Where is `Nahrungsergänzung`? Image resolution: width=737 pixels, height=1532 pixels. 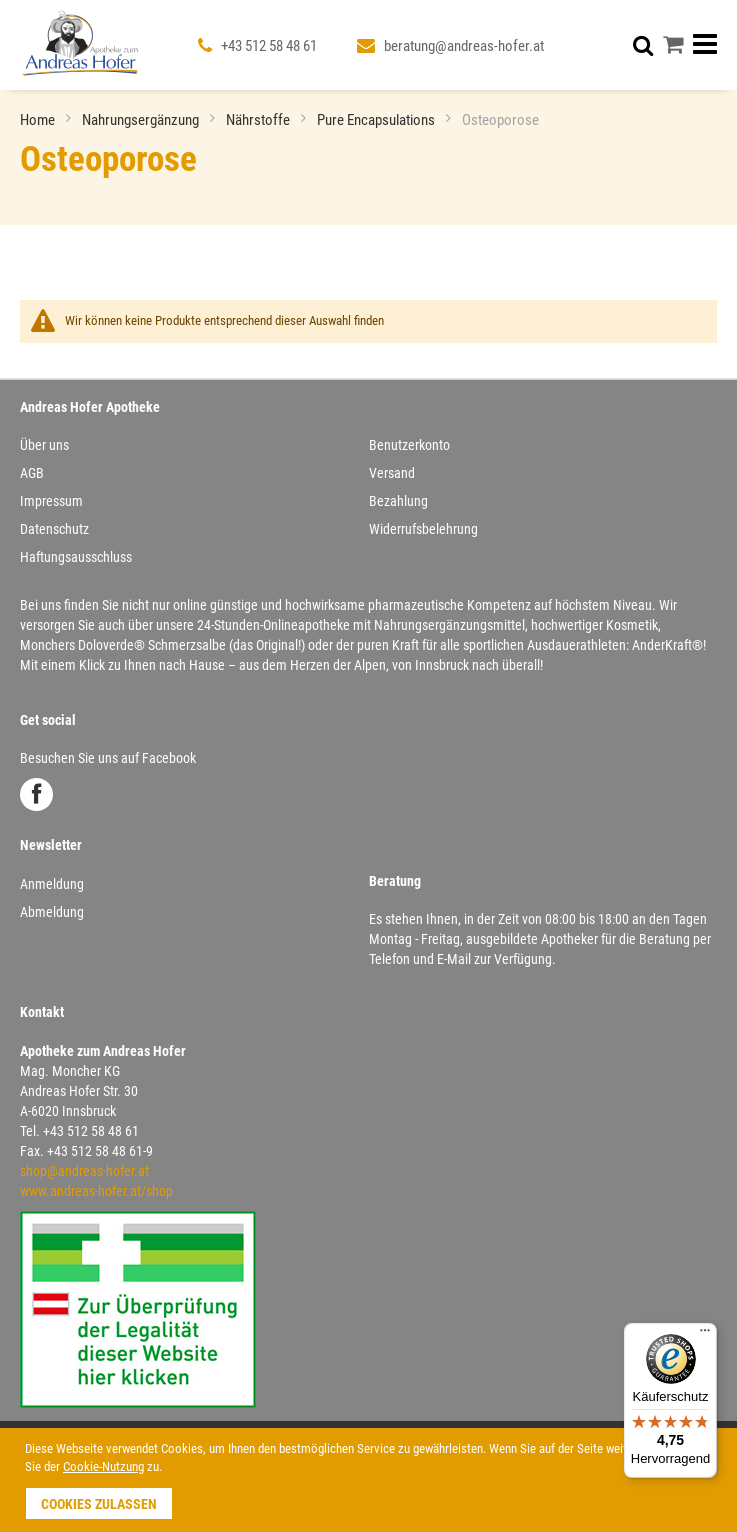 Nahrungsergänzung is located at coordinates (142, 120).